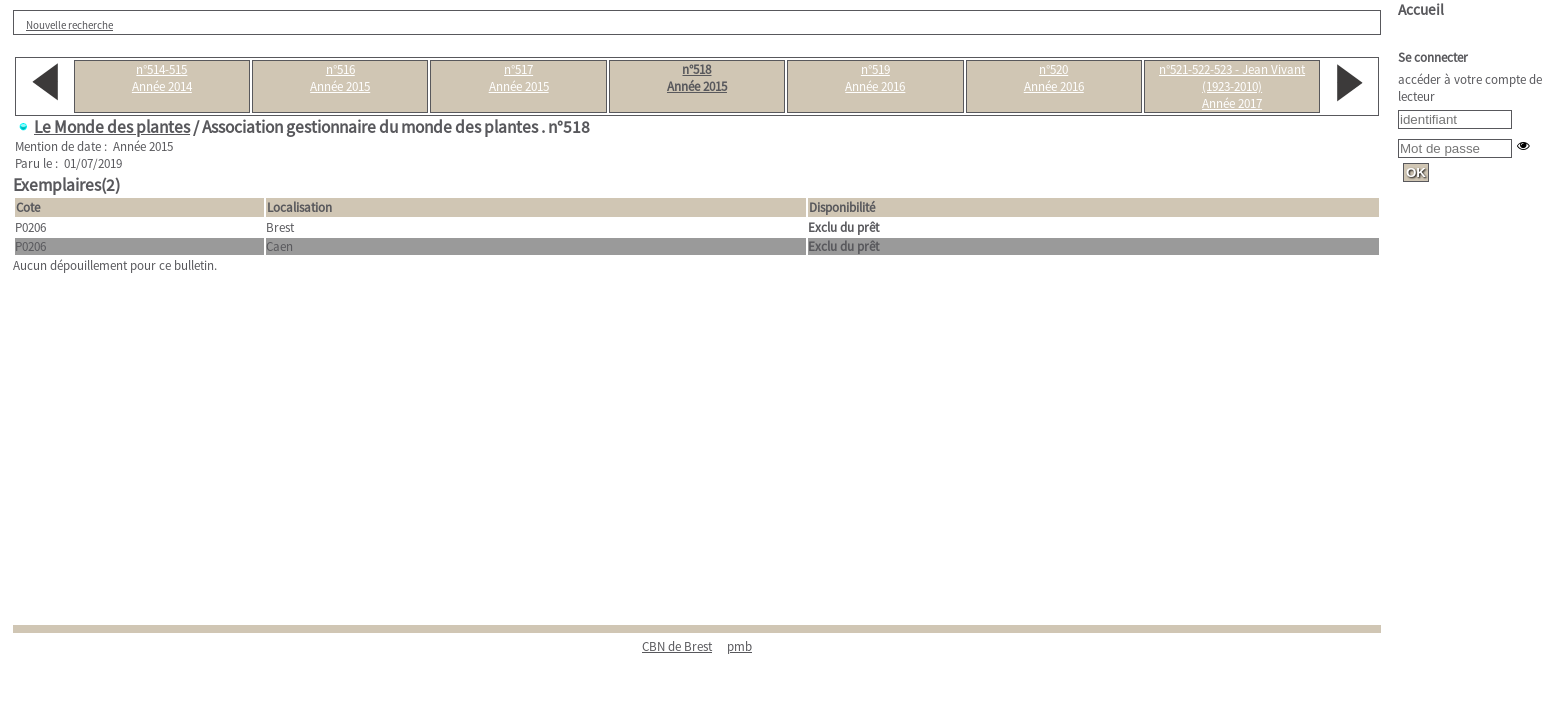 The width and height of the screenshot is (1568, 720). What do you see at coordinates (162, 78) in the screenshot?
I see `n°514-515Année 2014` at bounding box center [162, 78].